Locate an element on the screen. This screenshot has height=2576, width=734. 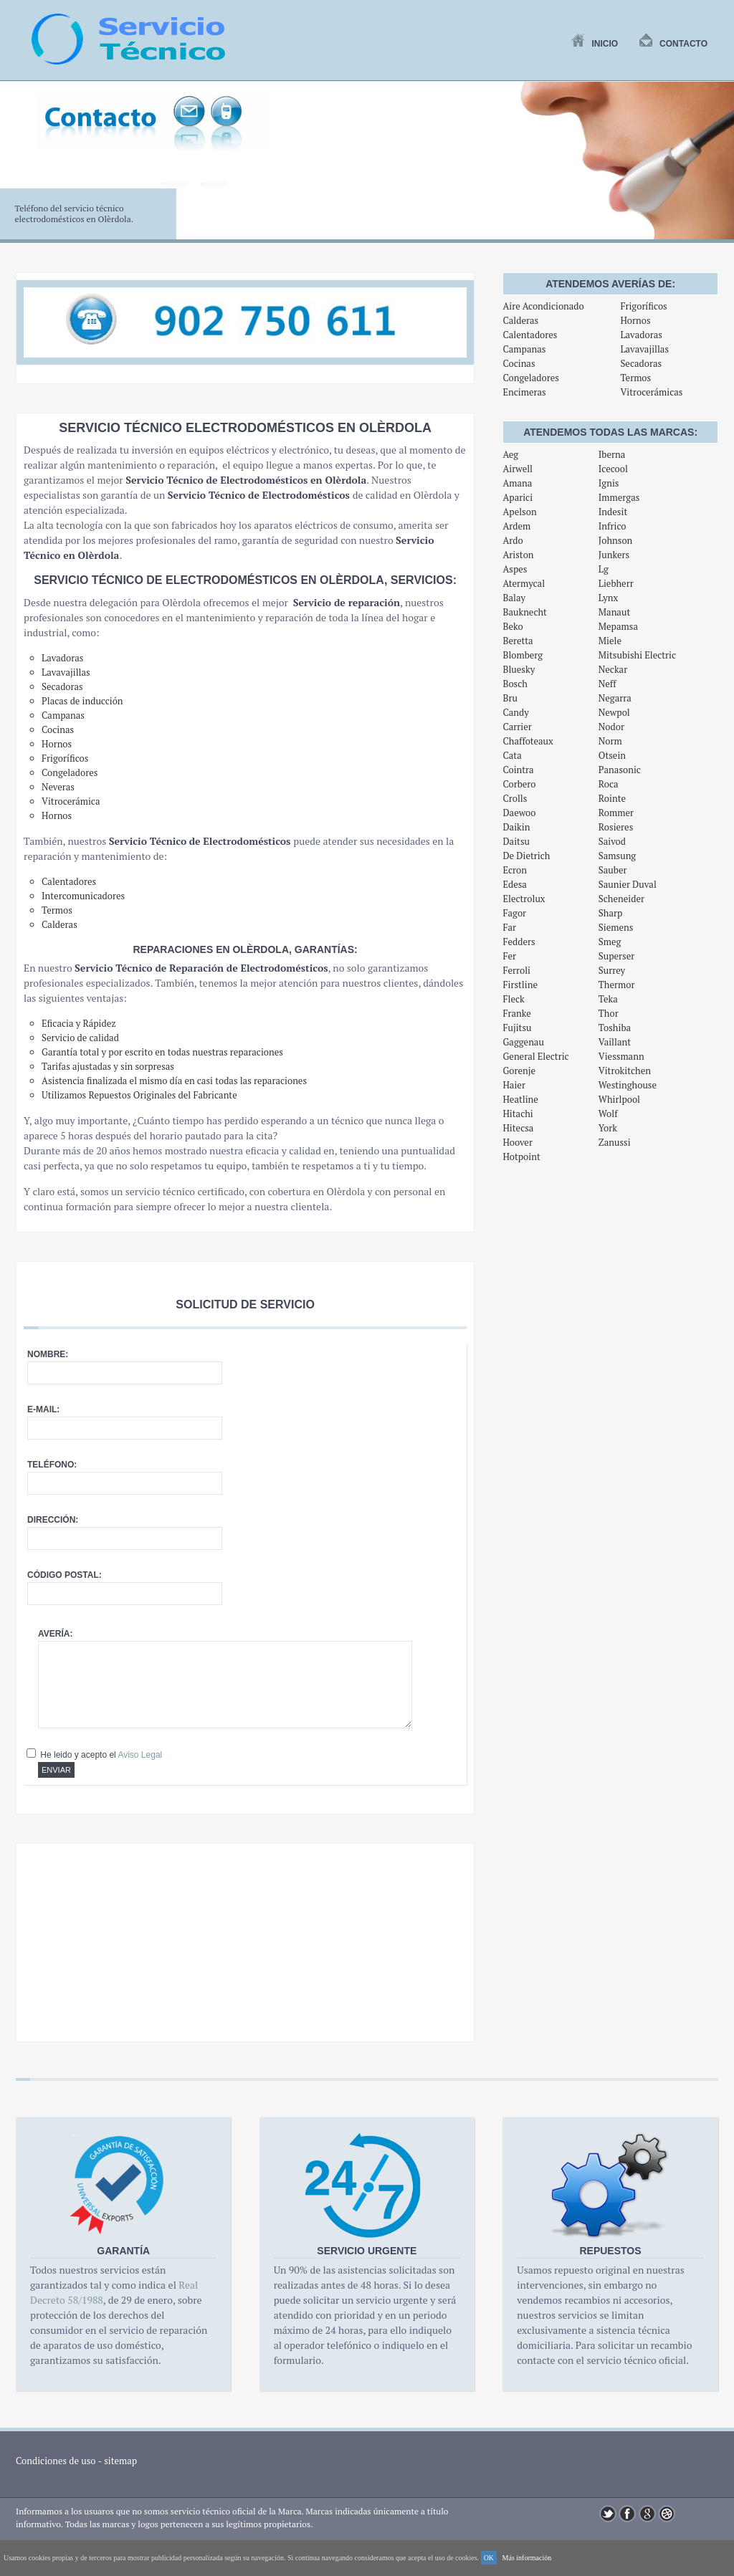
Whirlpool is located at coordinates (619, 1099).